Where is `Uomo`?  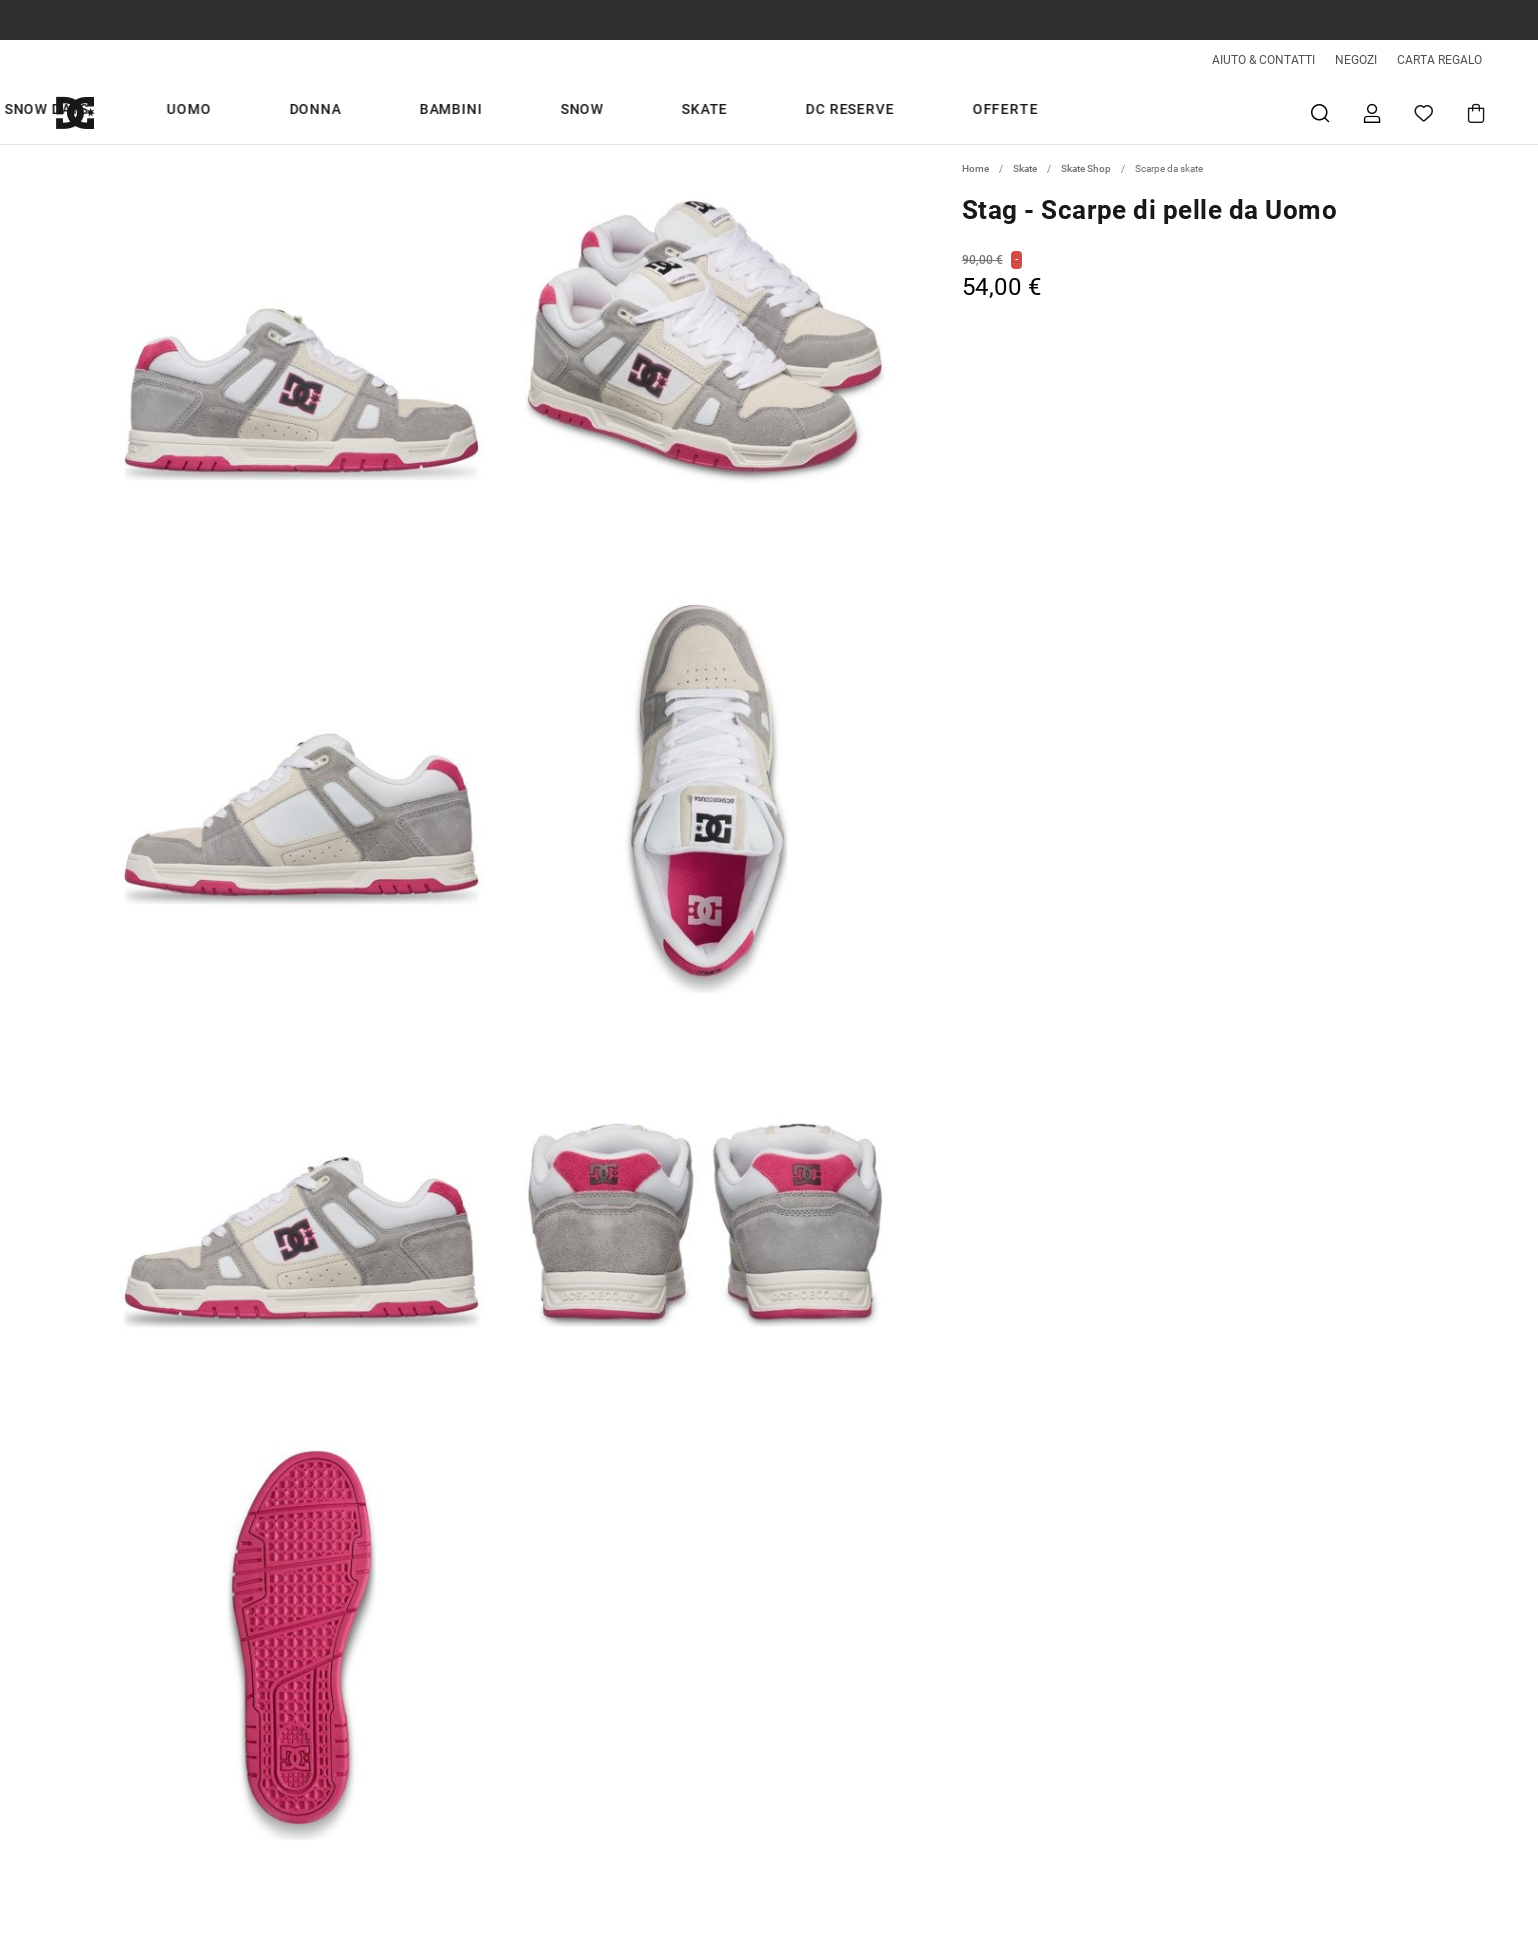
Uomo is located at coordinates (557, 112).